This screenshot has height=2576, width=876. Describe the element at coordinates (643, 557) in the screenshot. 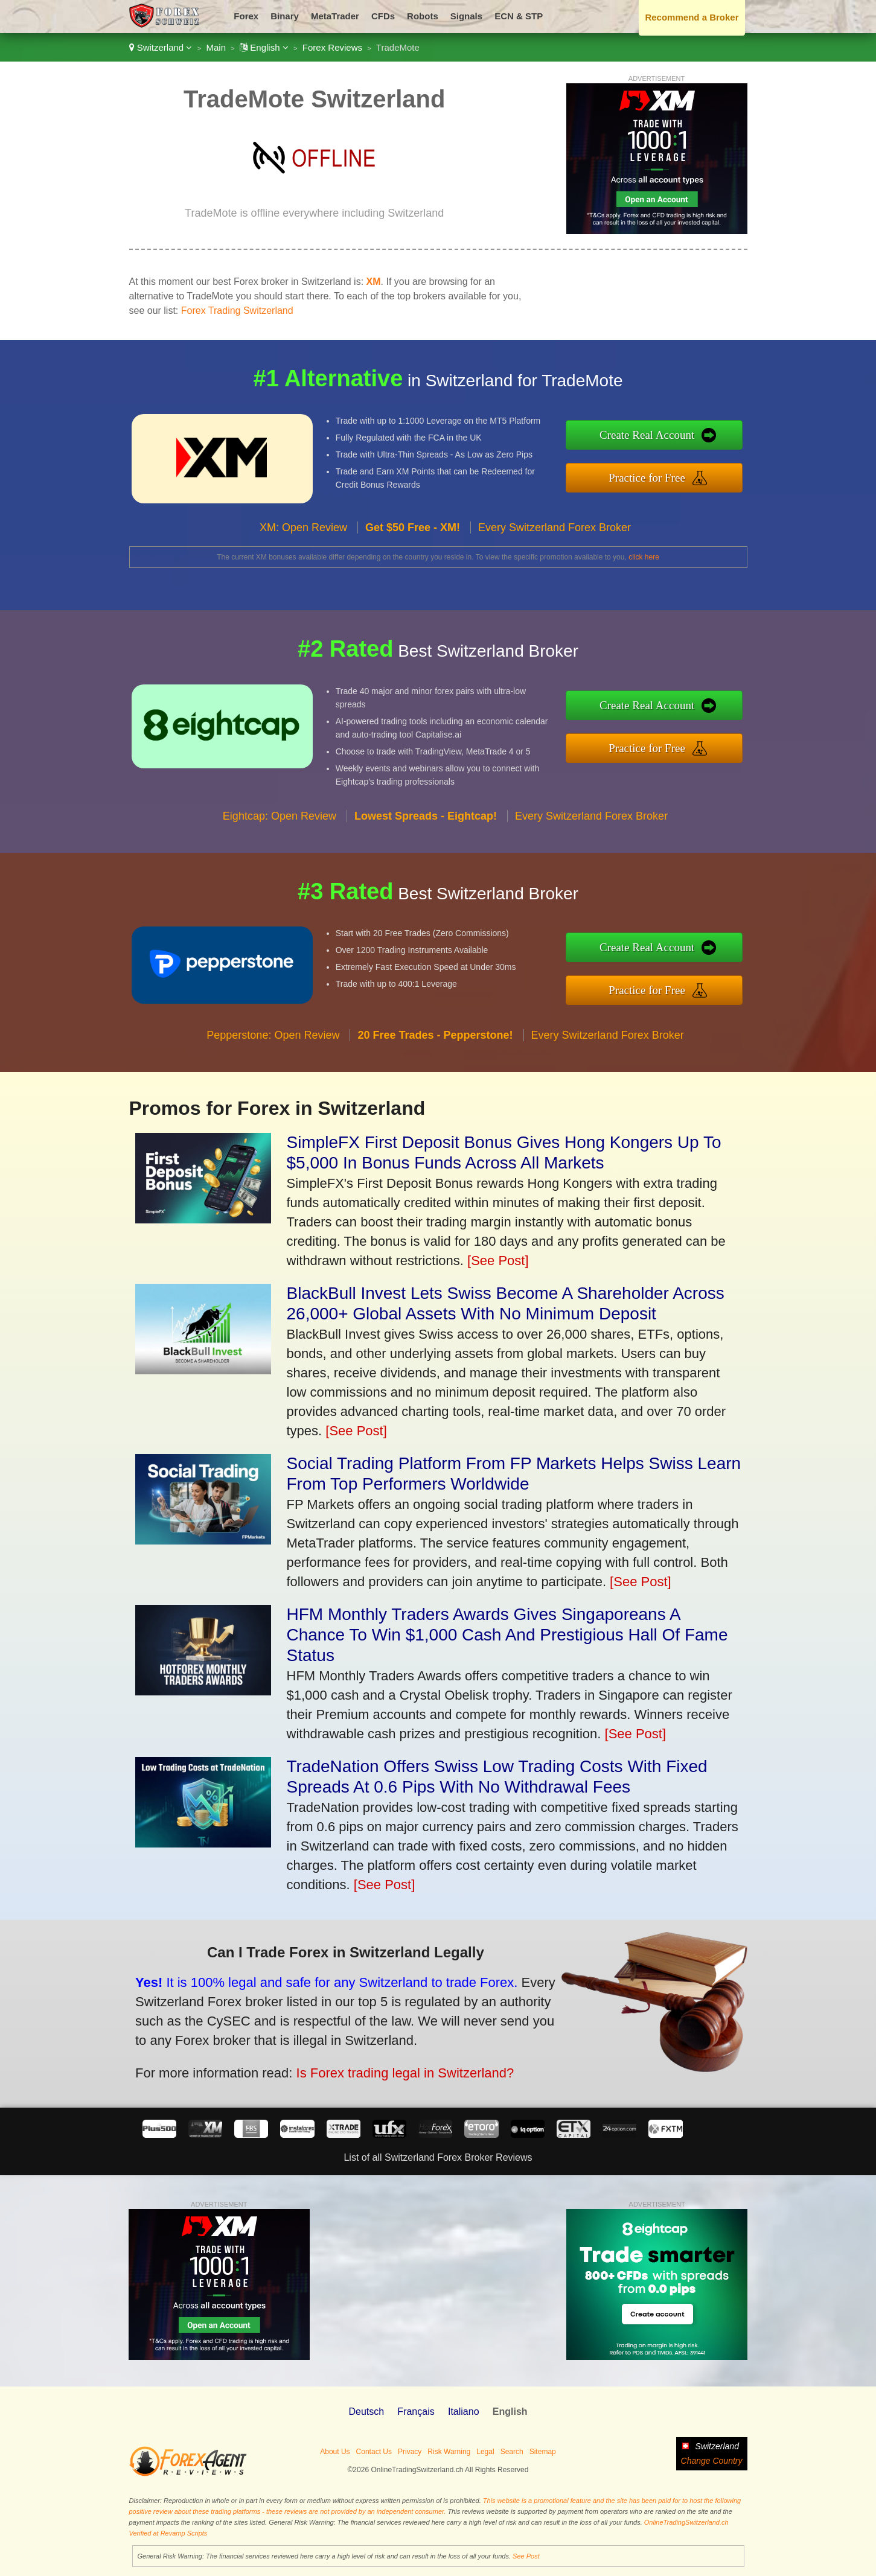

I see `click here` at that location.